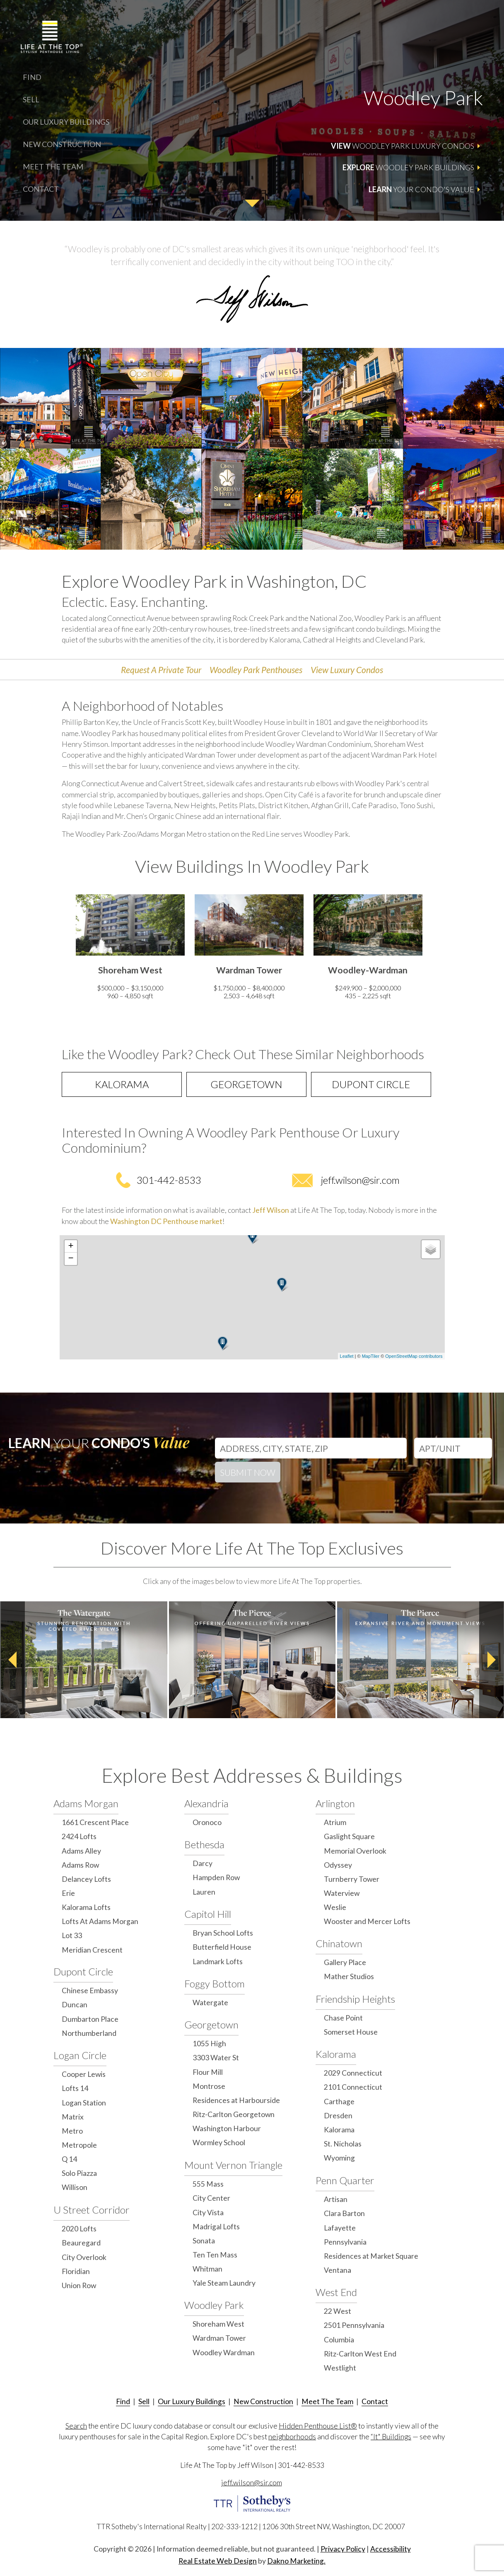  Describe the element at coordinates (79, 2228) in the screenshot. I see `2020 Lofts` at that location.